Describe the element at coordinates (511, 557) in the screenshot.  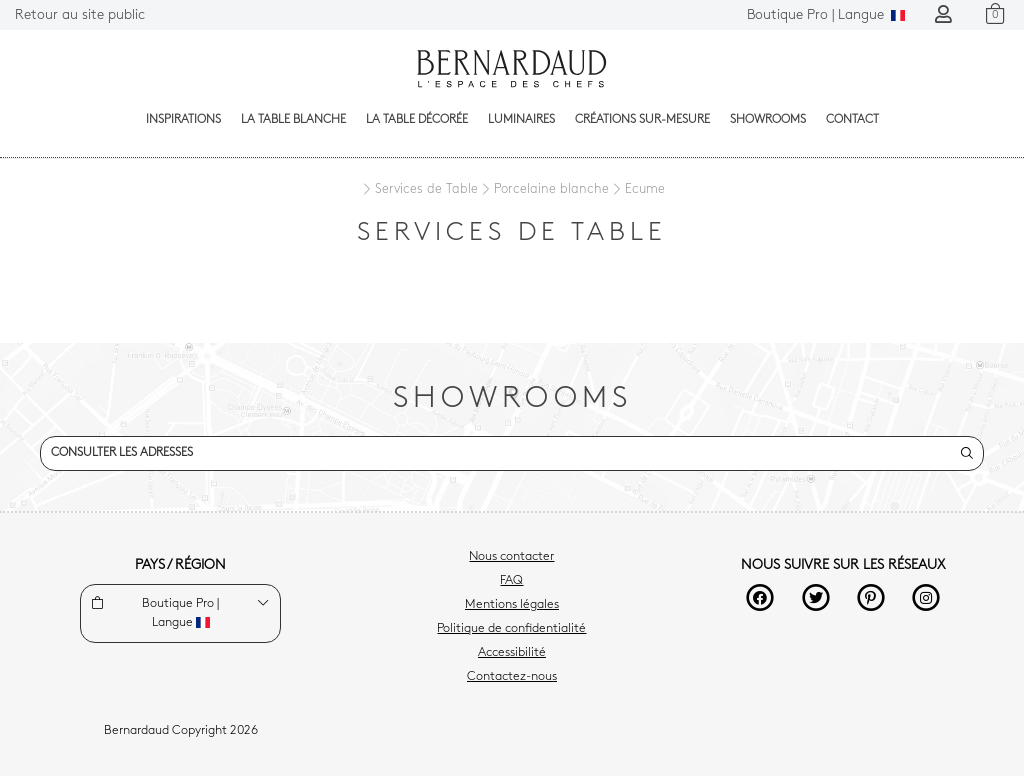
I see `Nous contacter` at that location.